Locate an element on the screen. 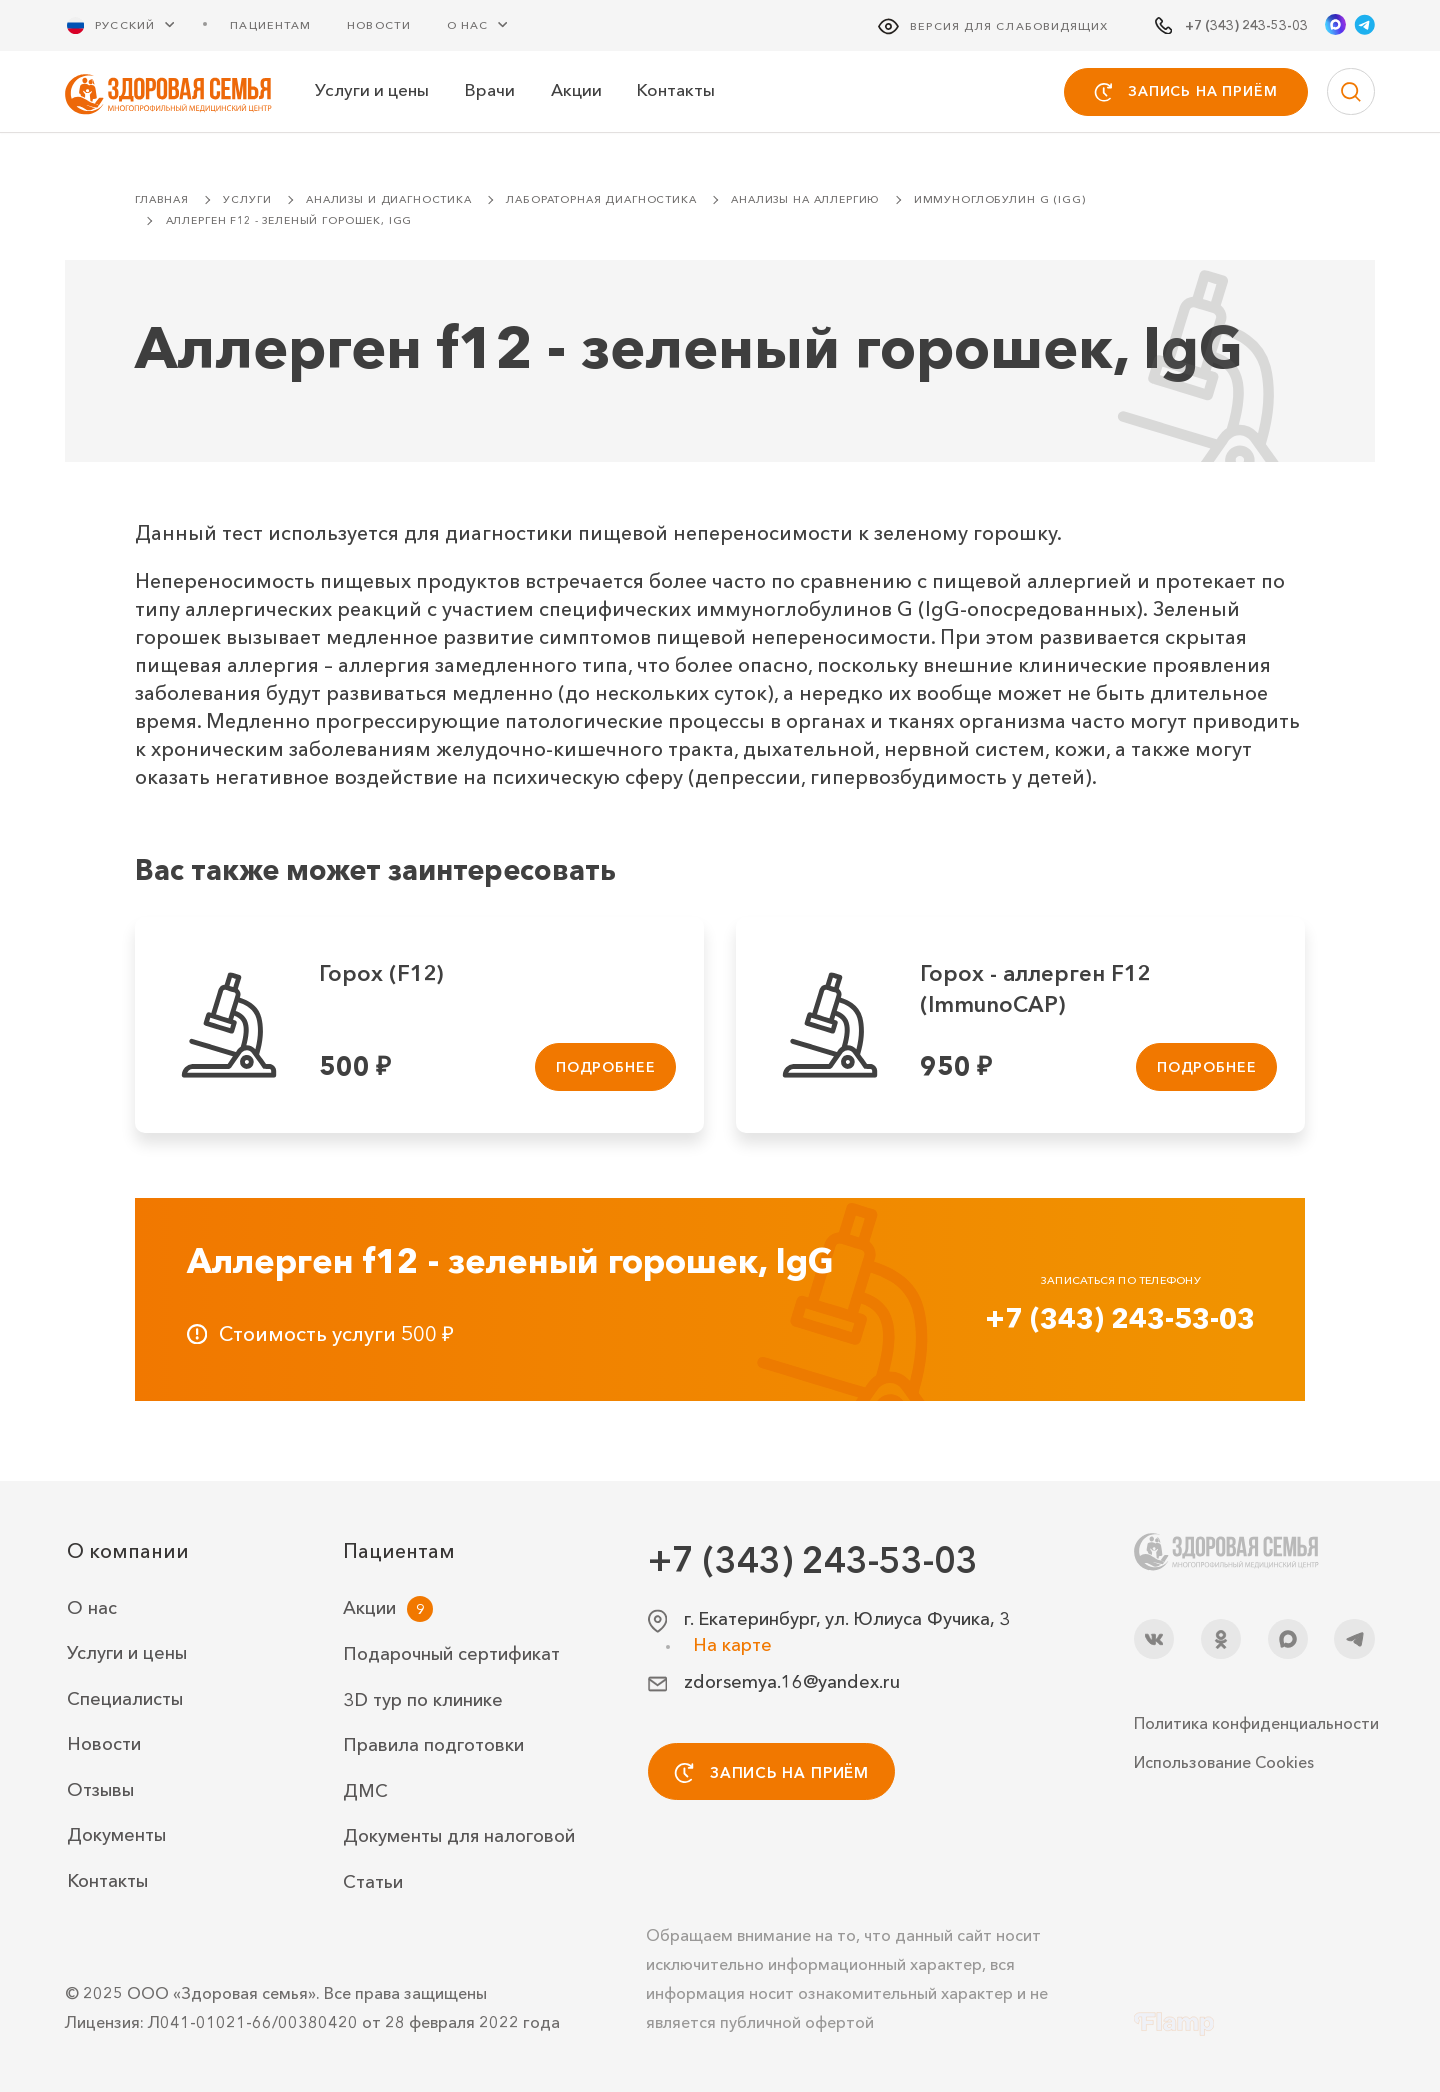 This screenshot has width=1440, height=2092. Главная is located at coordinates (162, 199).